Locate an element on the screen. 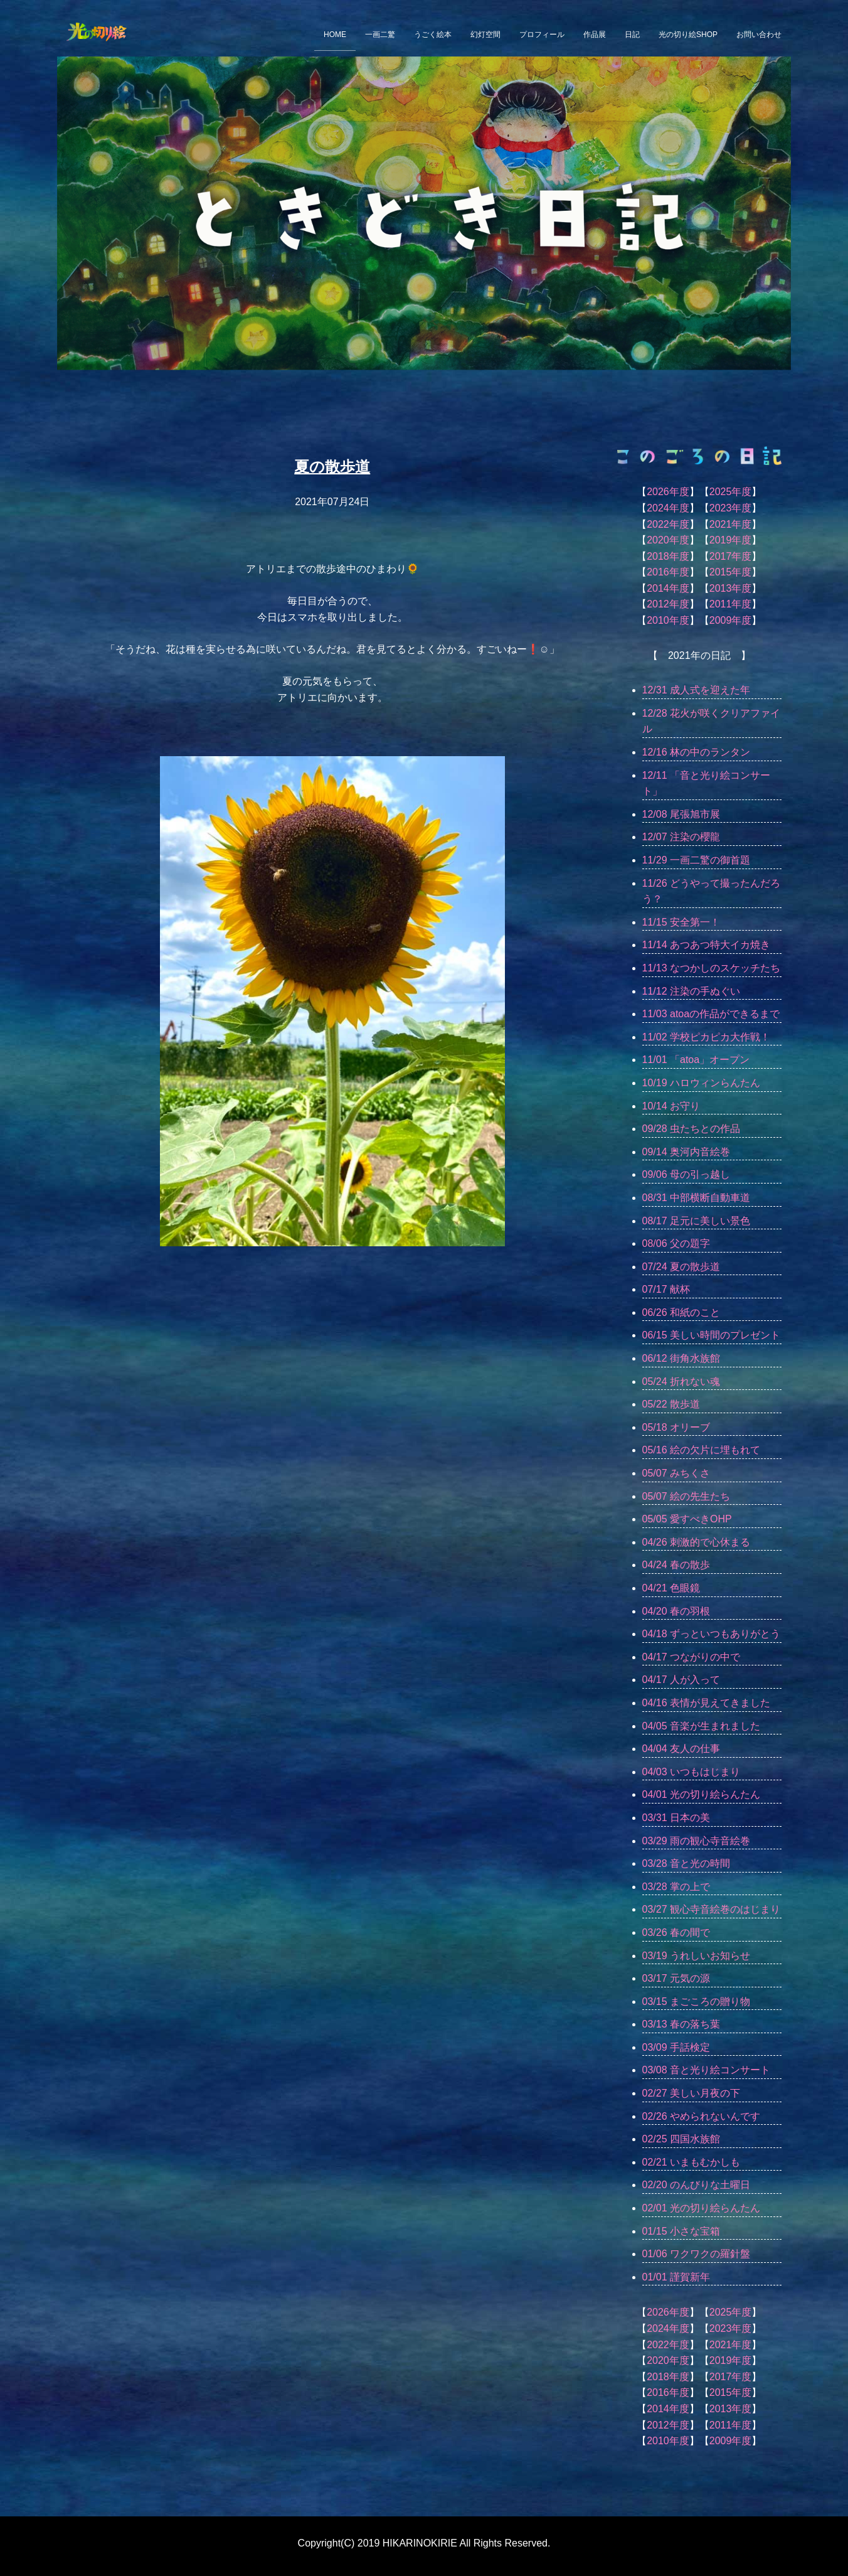 The width and height of the screenshot is (848, 2576). 11/29 一画二驚の御首題 is located at coordinates (696, 860).